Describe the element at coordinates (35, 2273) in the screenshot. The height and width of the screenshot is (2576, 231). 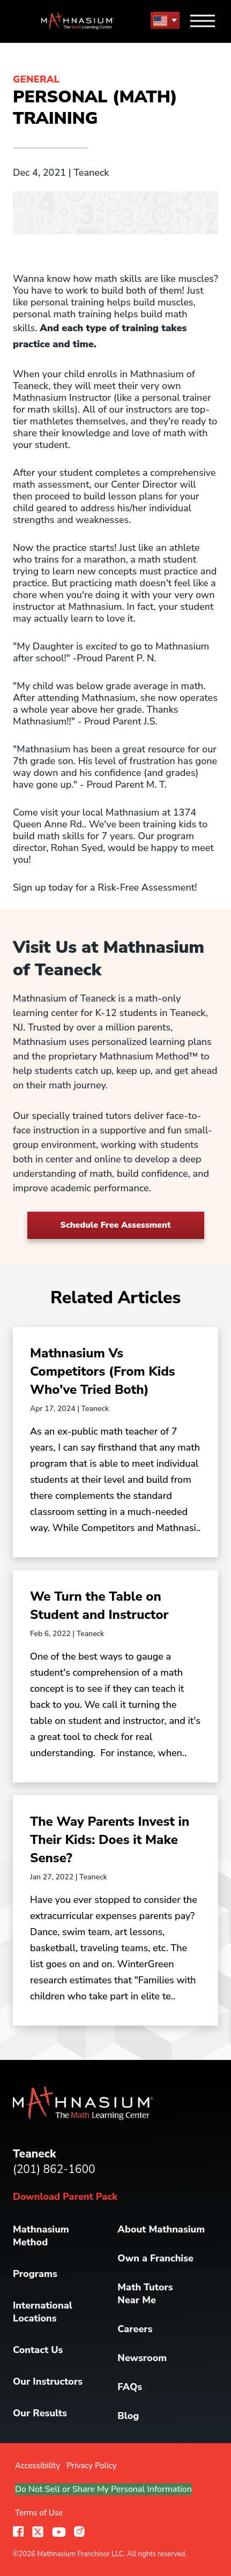
I see `Programs` at that location.